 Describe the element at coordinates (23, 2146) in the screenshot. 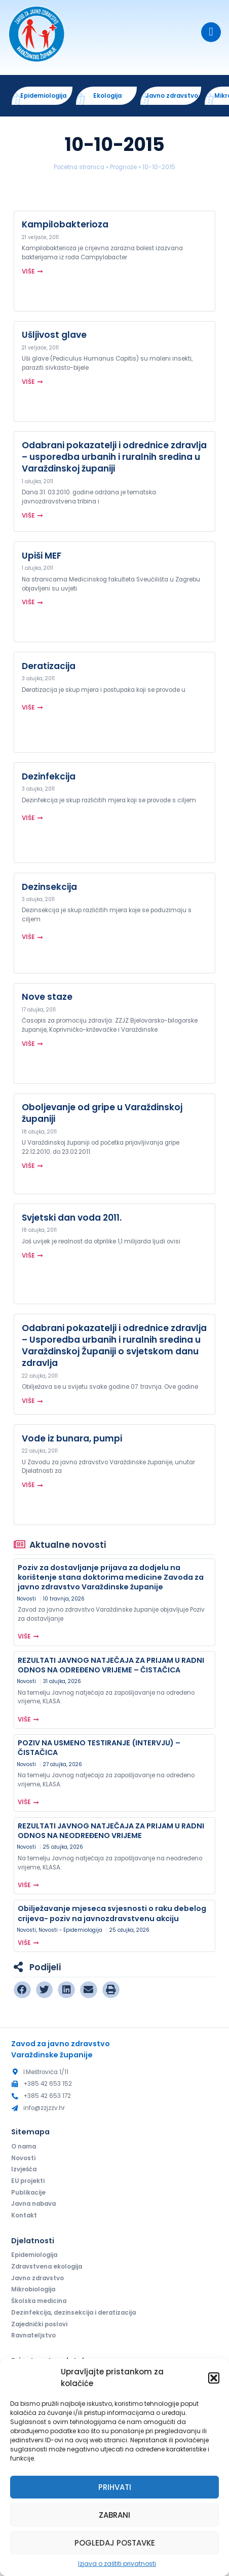

I see `O nama` at that location.